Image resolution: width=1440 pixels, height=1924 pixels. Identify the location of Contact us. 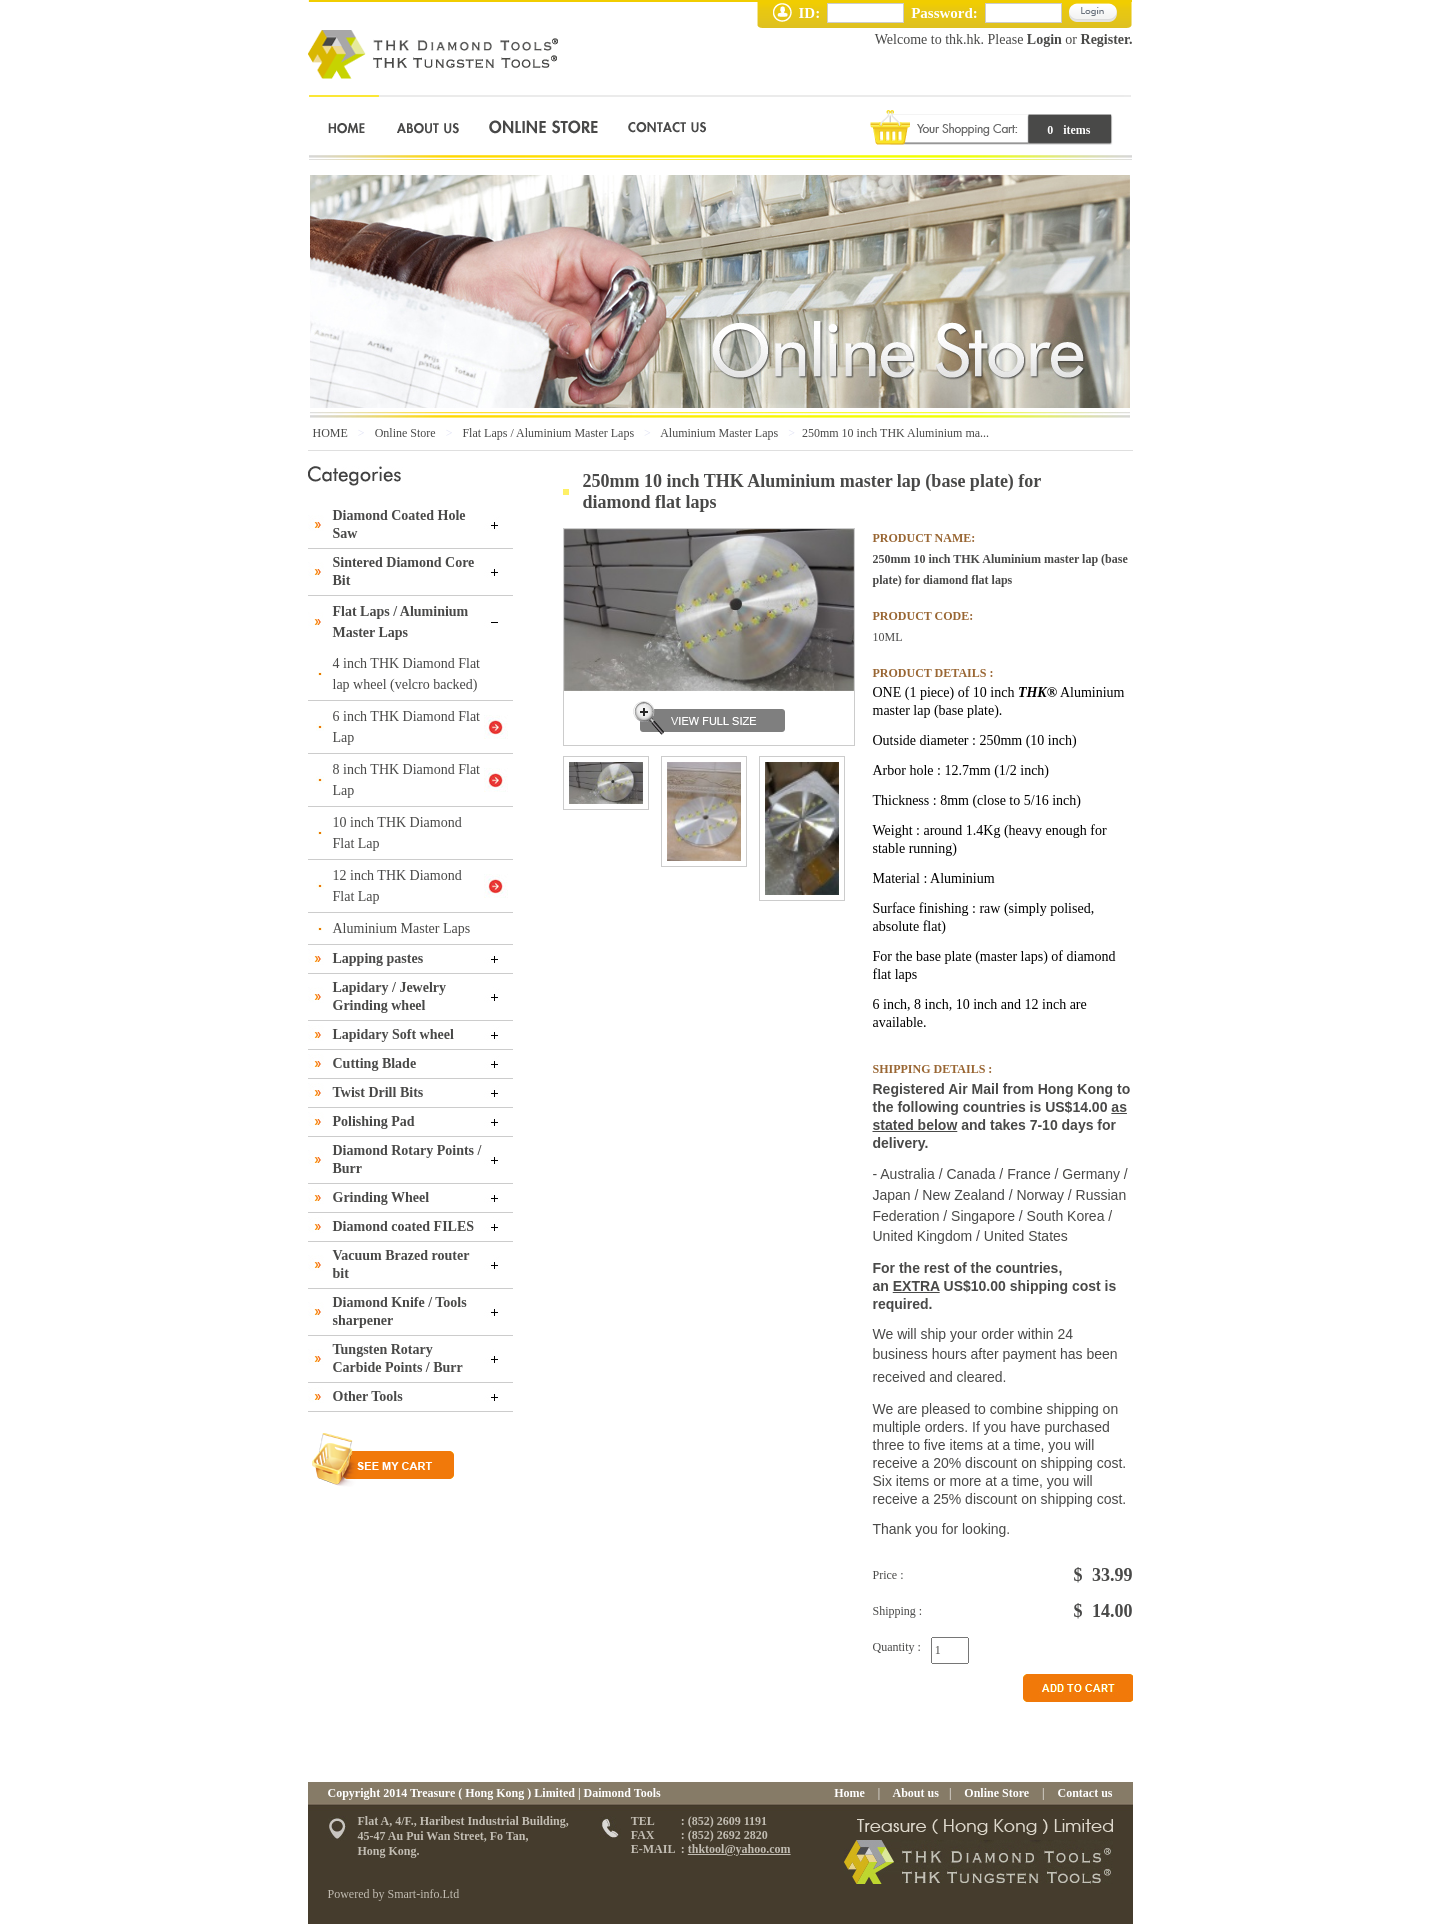
(1083, 1793).